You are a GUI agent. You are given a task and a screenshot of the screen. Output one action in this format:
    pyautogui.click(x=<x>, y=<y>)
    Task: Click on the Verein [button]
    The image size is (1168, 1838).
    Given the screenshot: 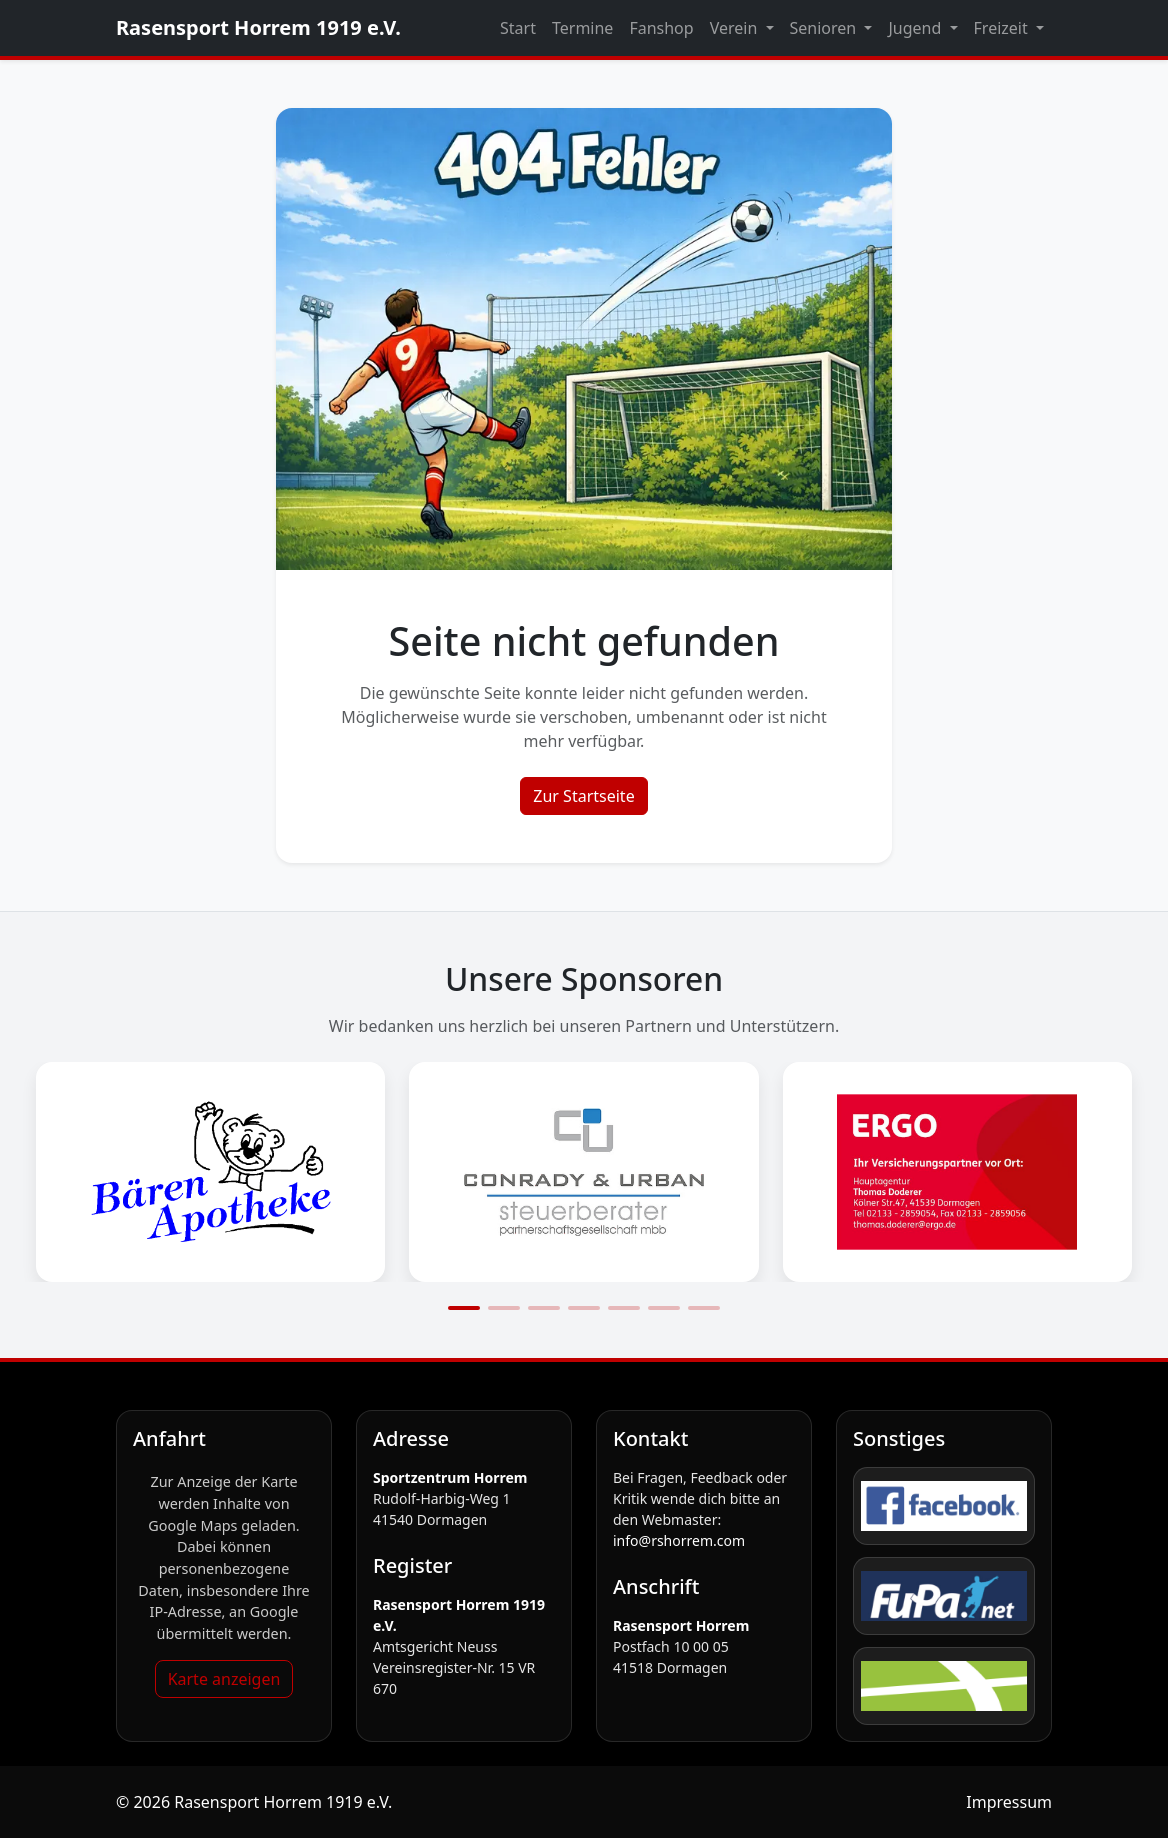 What is the action you would take?
    pyautogui.click(x=736, y=28)
    